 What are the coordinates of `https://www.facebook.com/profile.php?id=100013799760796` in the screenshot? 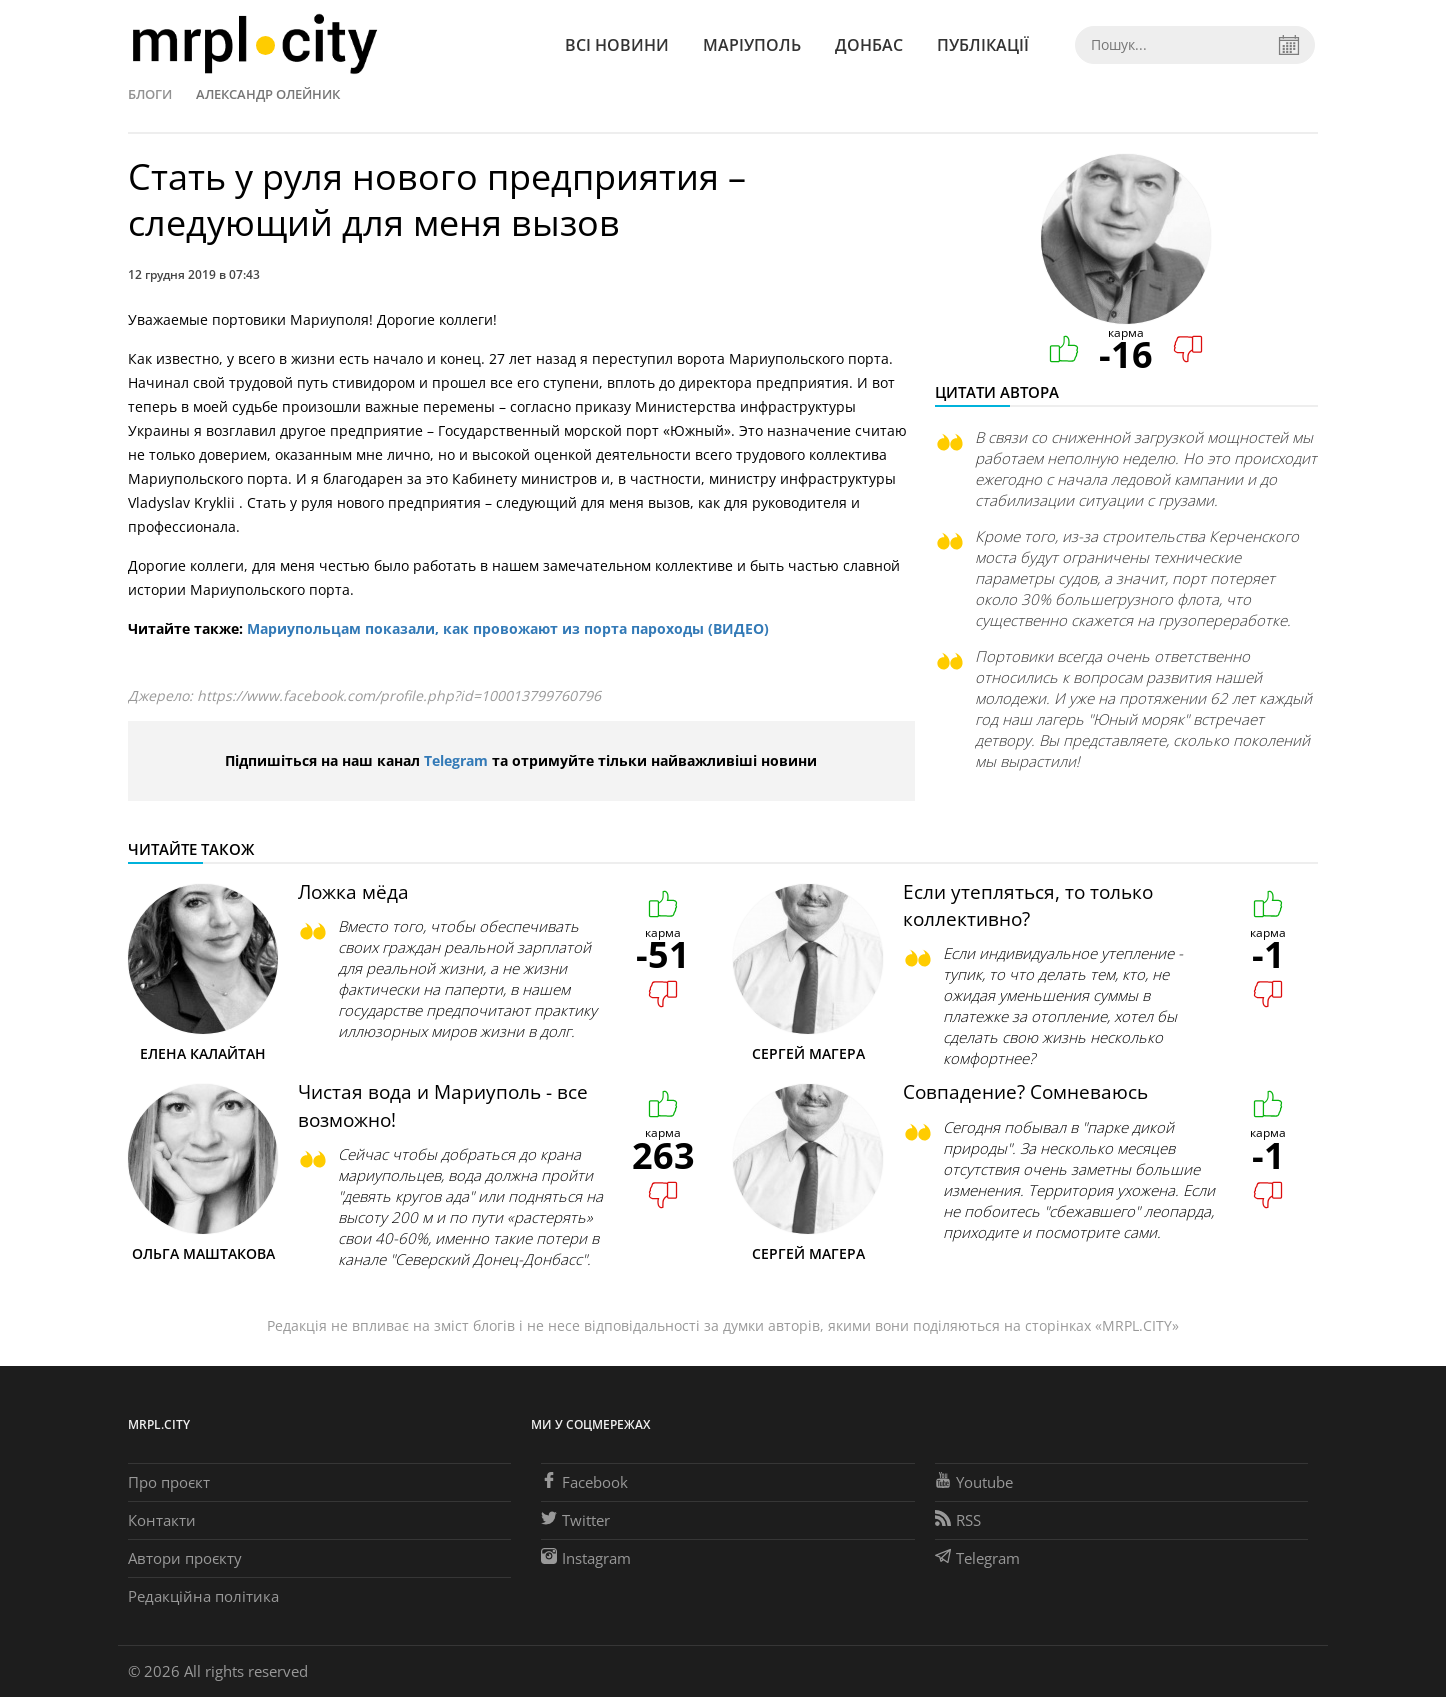 It's located at (399, 695).